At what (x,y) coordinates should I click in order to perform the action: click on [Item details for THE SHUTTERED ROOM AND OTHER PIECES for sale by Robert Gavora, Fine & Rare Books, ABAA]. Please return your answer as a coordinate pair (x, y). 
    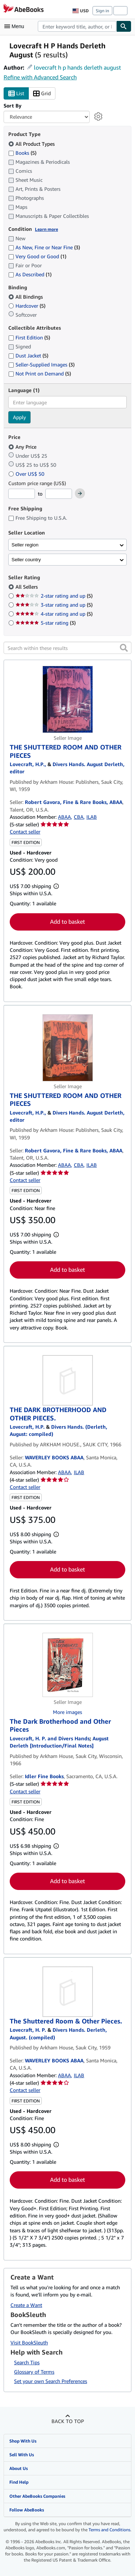
    Looking at the image, I should click on (67, 699).